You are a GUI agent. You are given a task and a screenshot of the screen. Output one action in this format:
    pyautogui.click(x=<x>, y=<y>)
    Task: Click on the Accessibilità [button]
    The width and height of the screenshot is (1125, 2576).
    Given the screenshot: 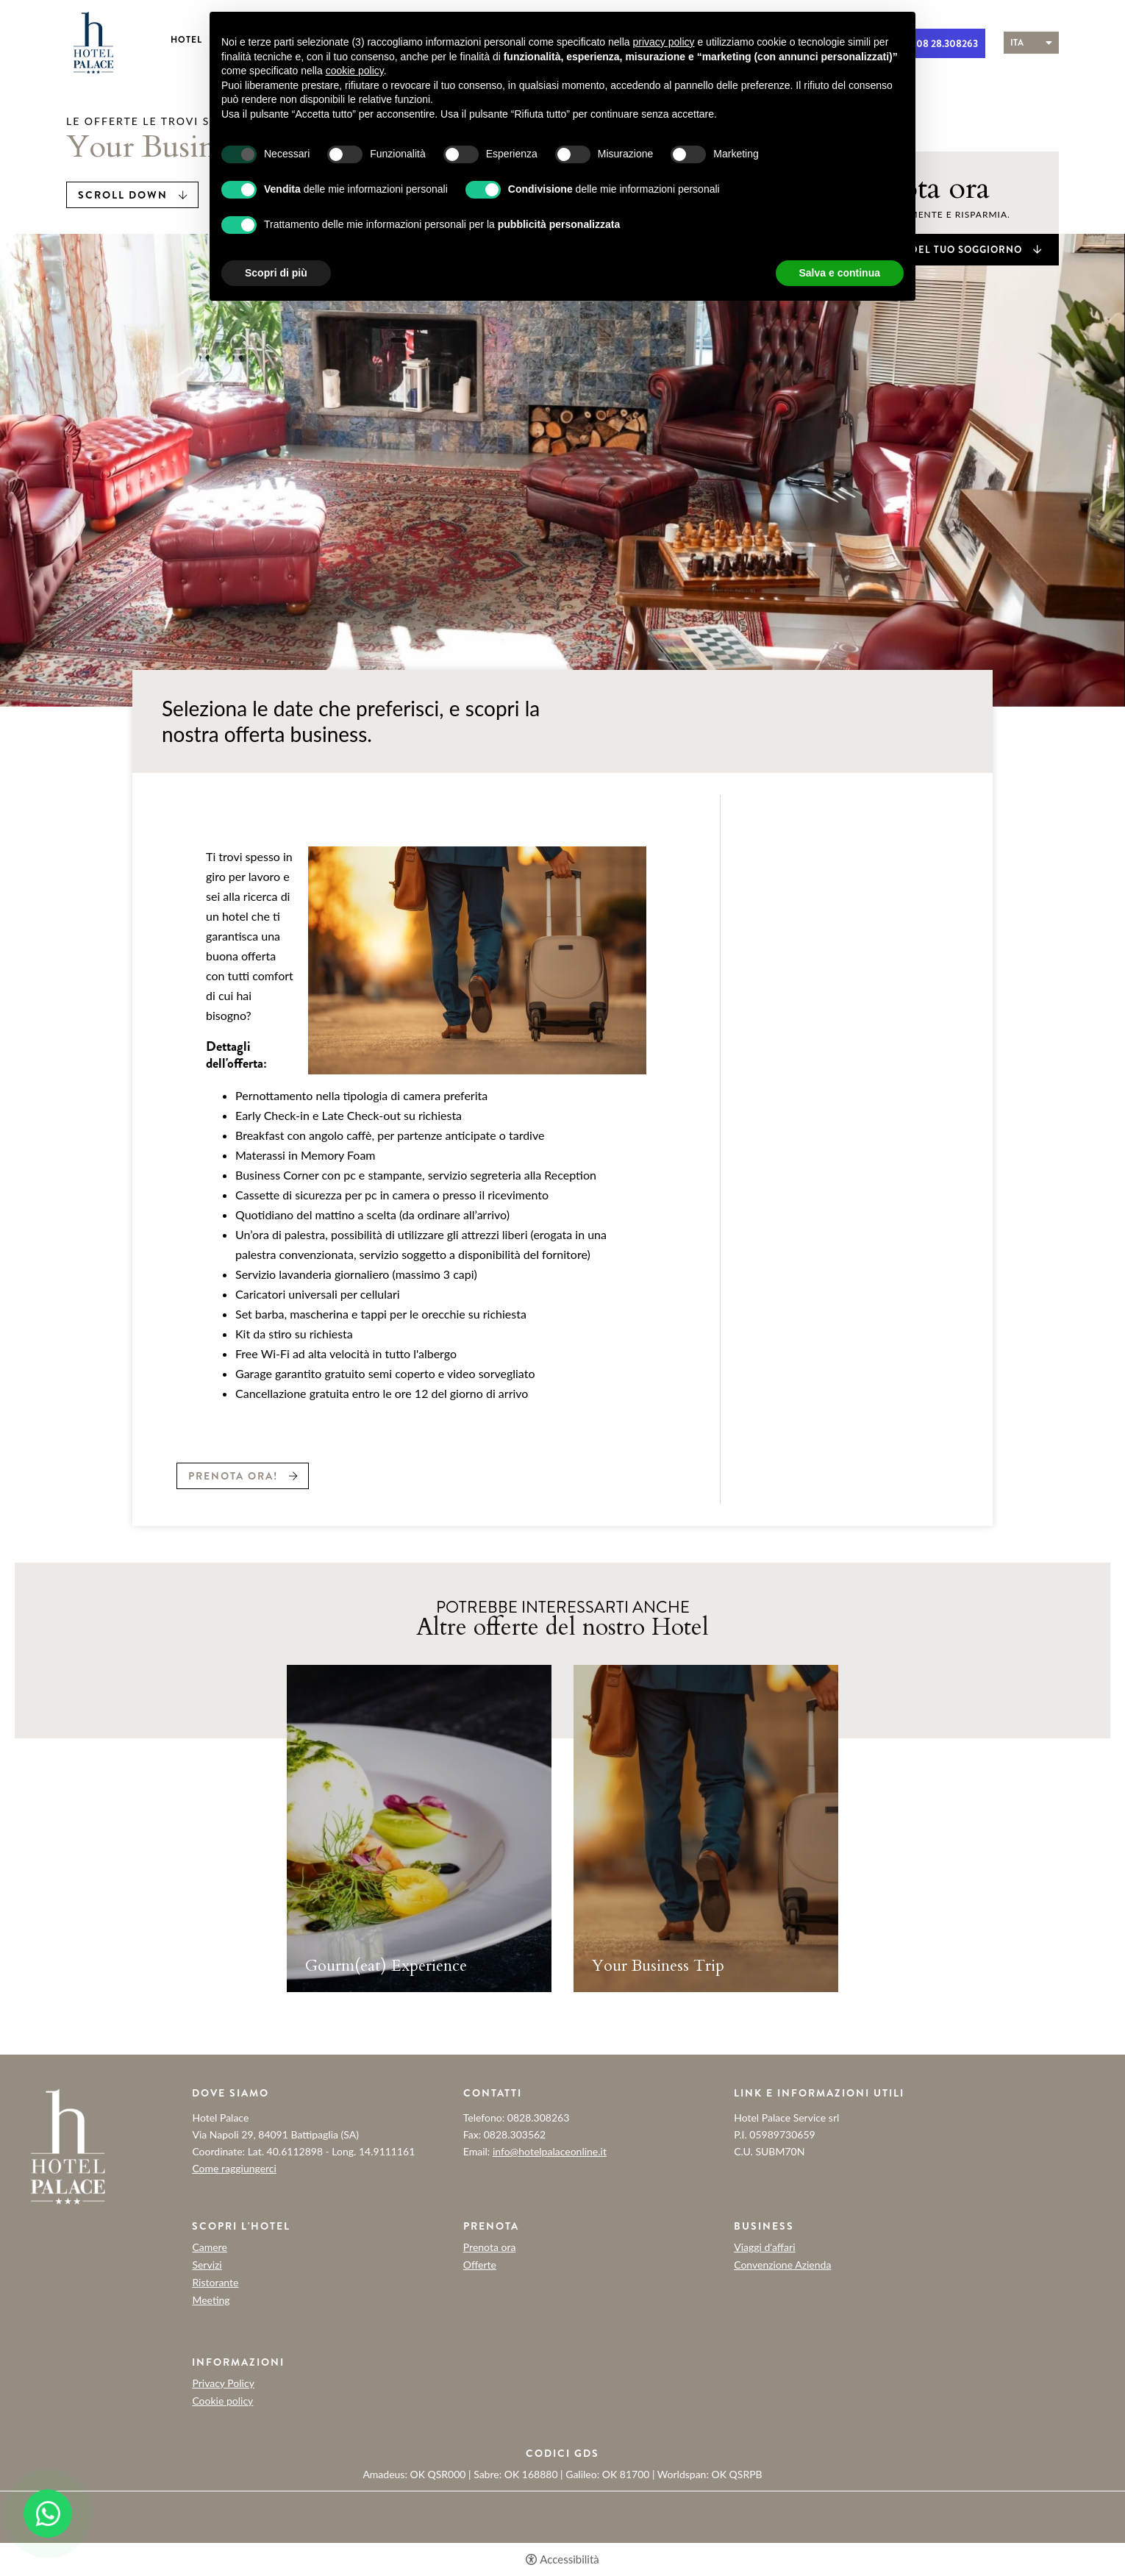 What is the action you would take?
    pyautogui.click(x=569, y=2559)
    